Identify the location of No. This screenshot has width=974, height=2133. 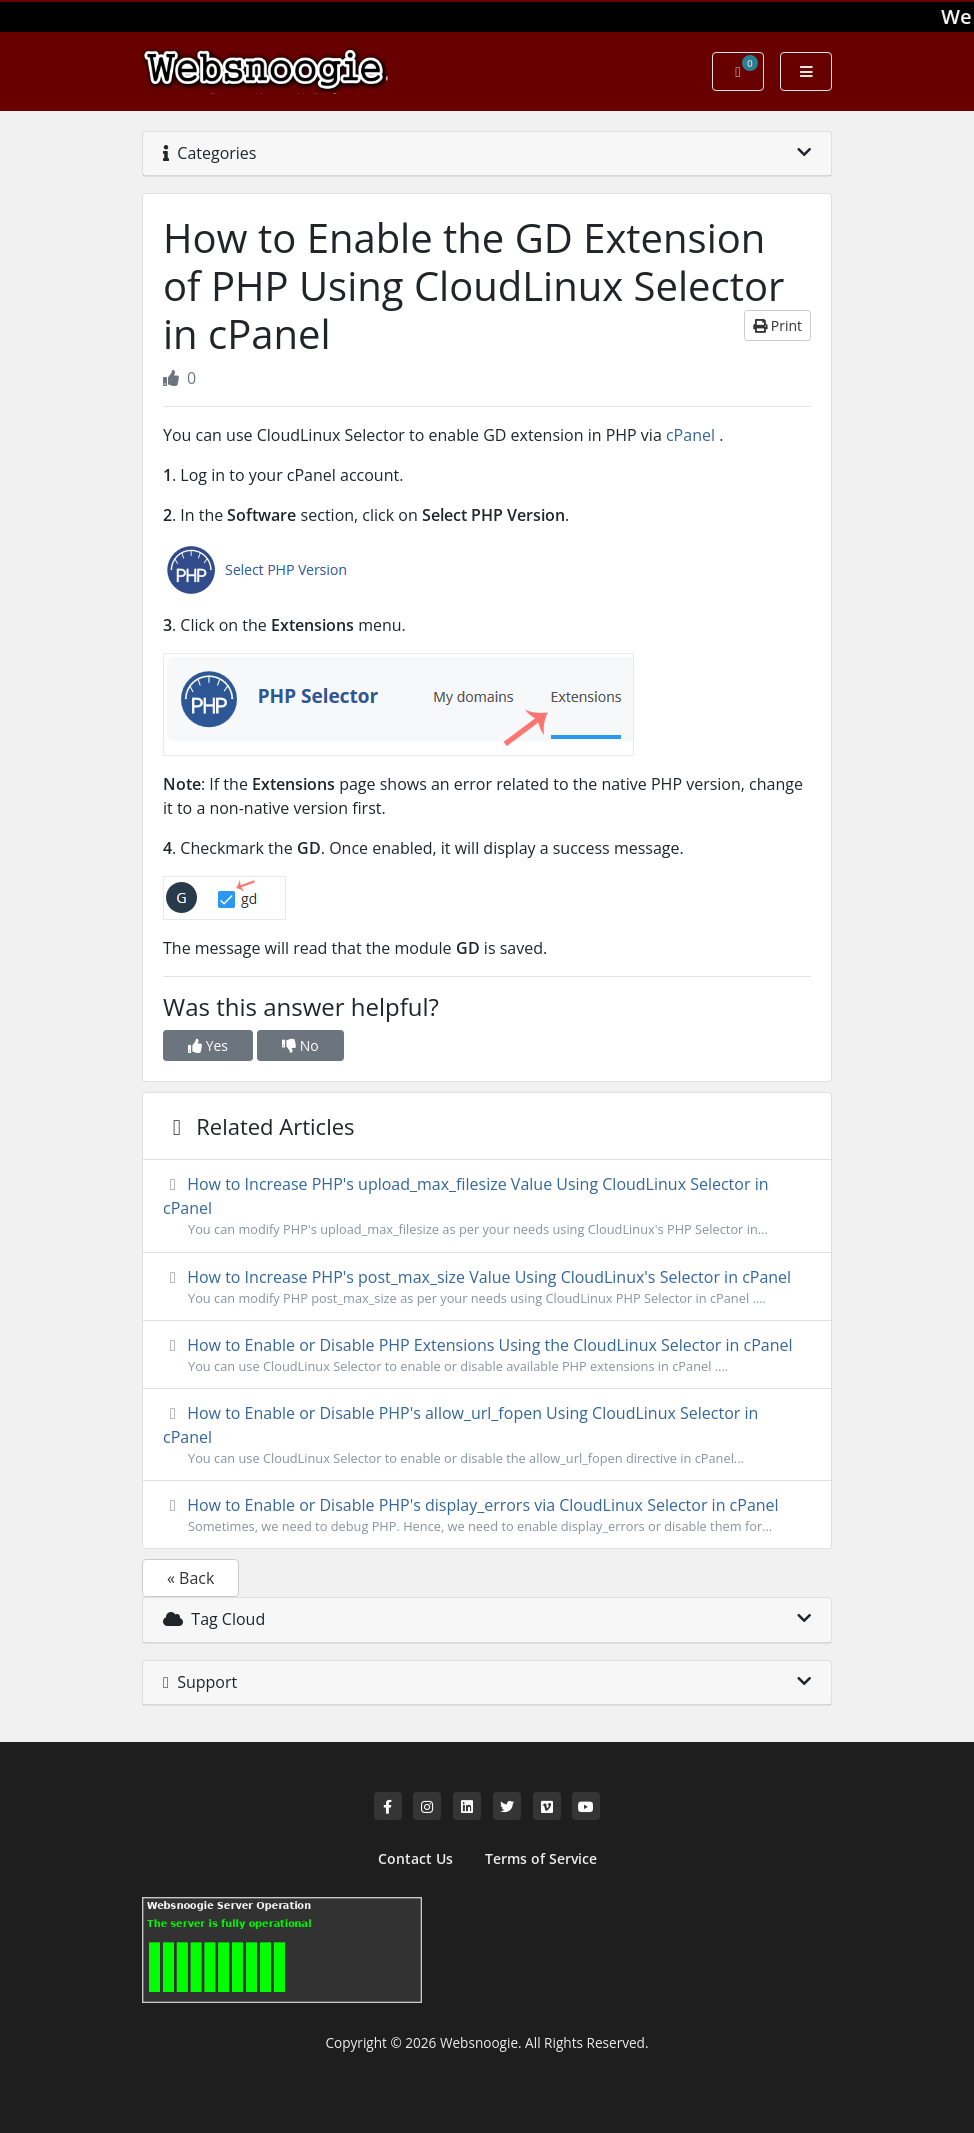
(300, 1045).